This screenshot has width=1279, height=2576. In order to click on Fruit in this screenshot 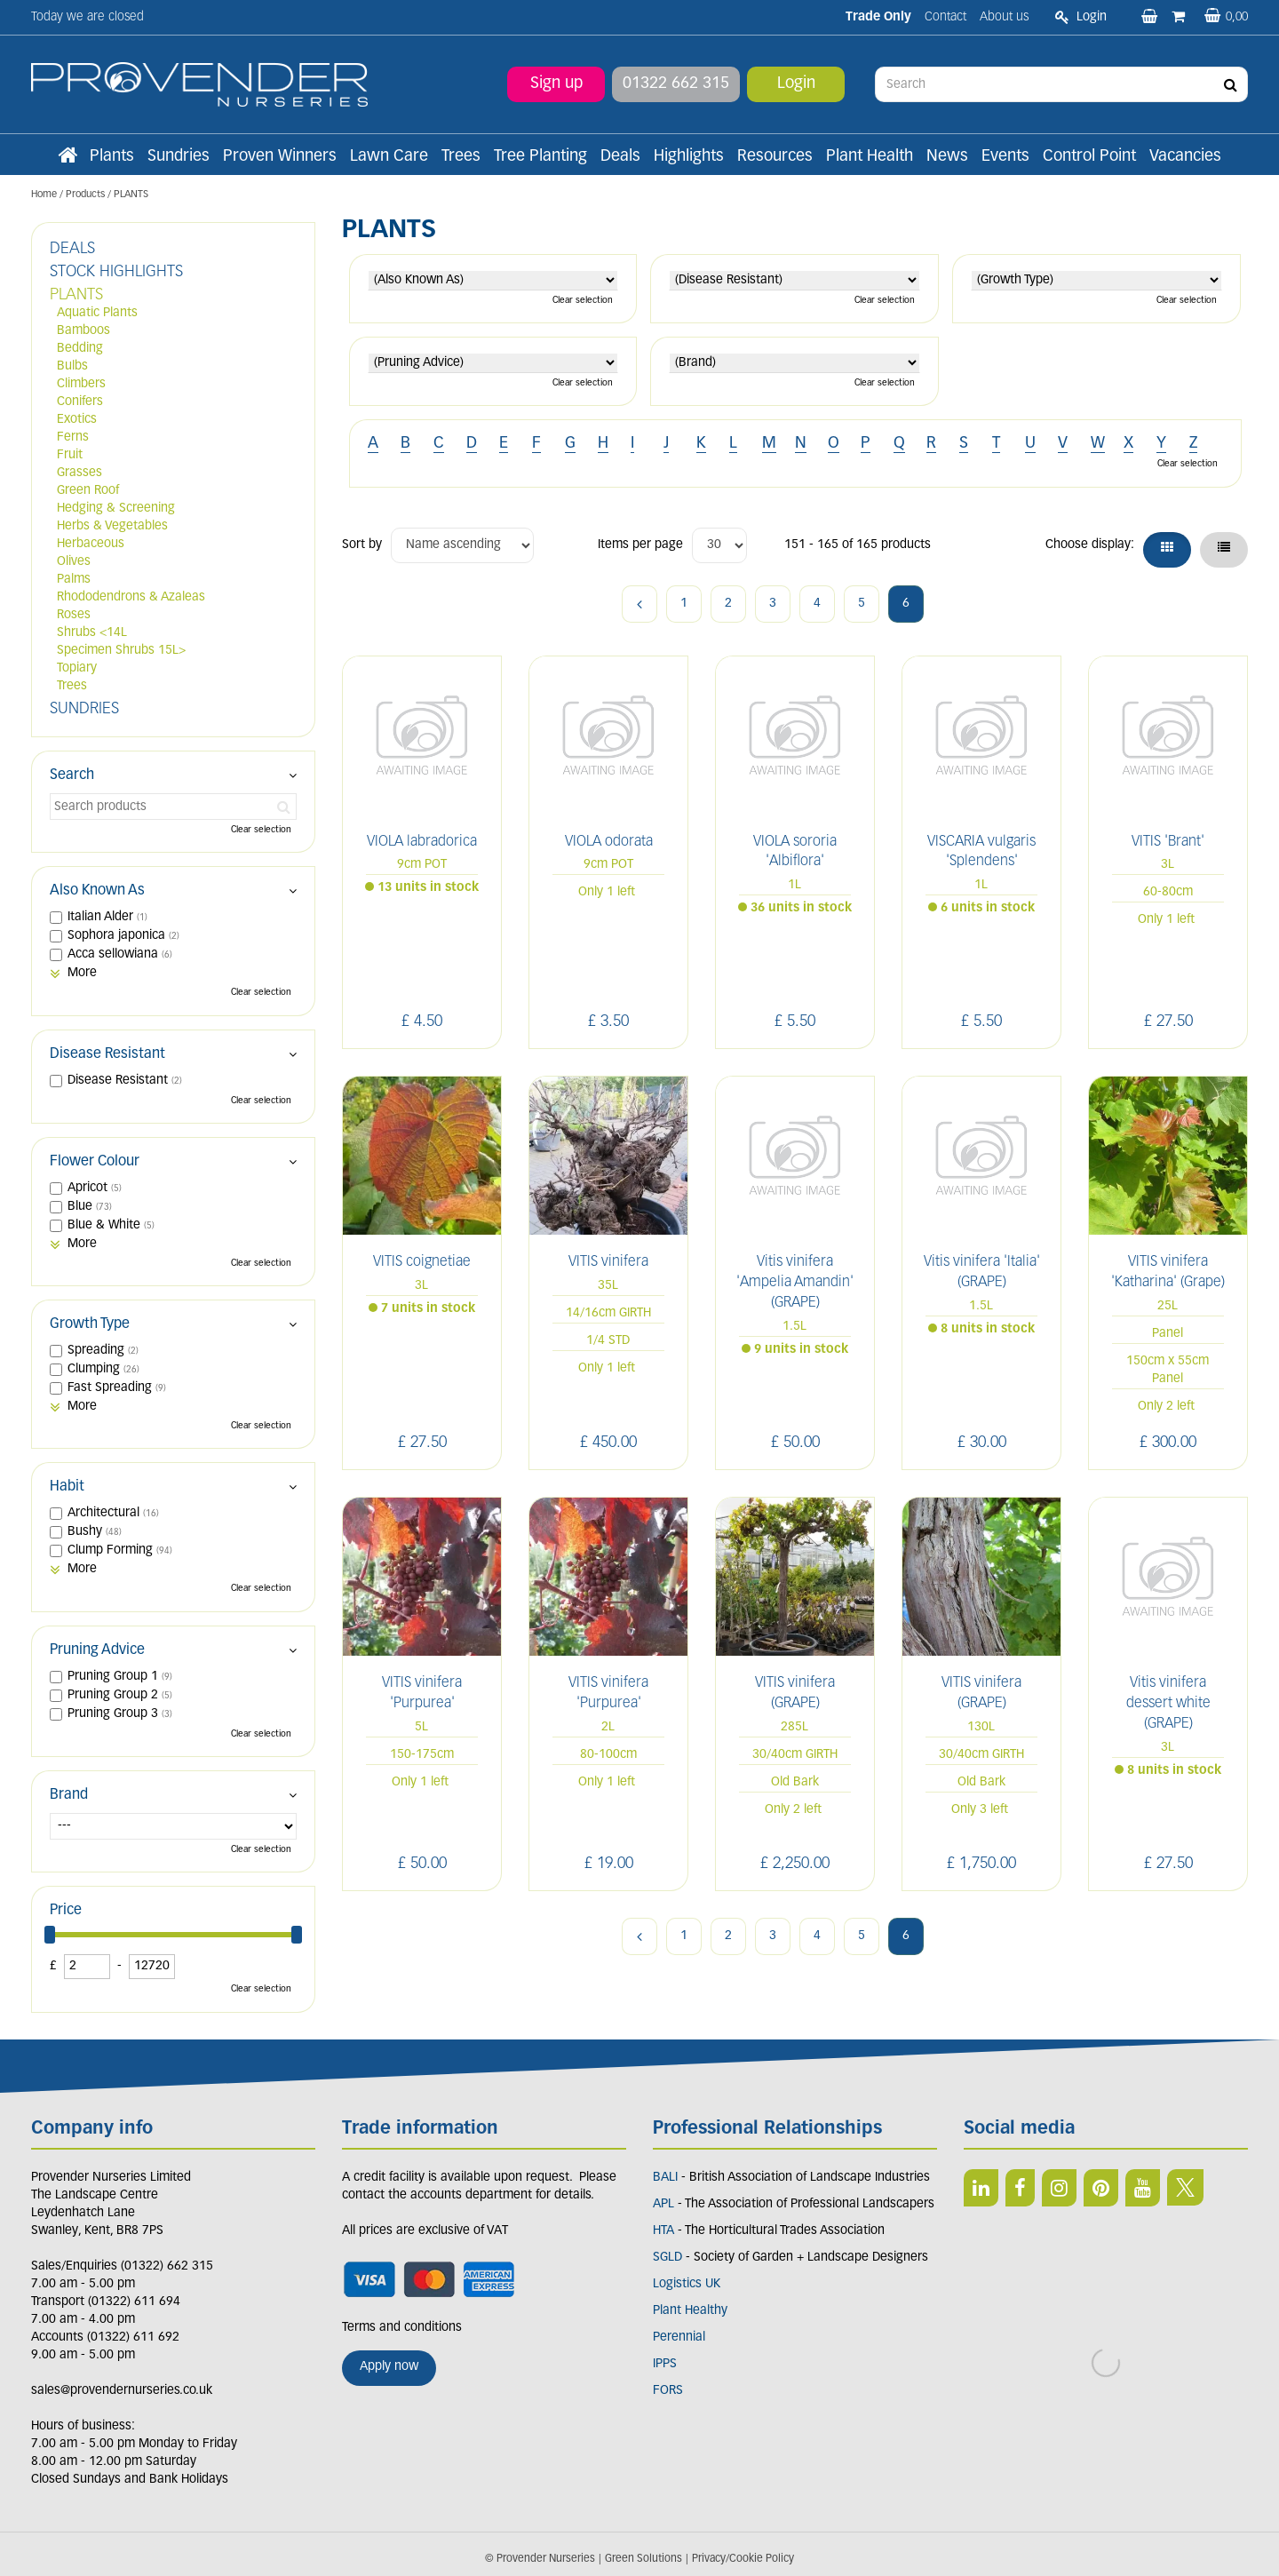, I will do `click(70, 455)`.